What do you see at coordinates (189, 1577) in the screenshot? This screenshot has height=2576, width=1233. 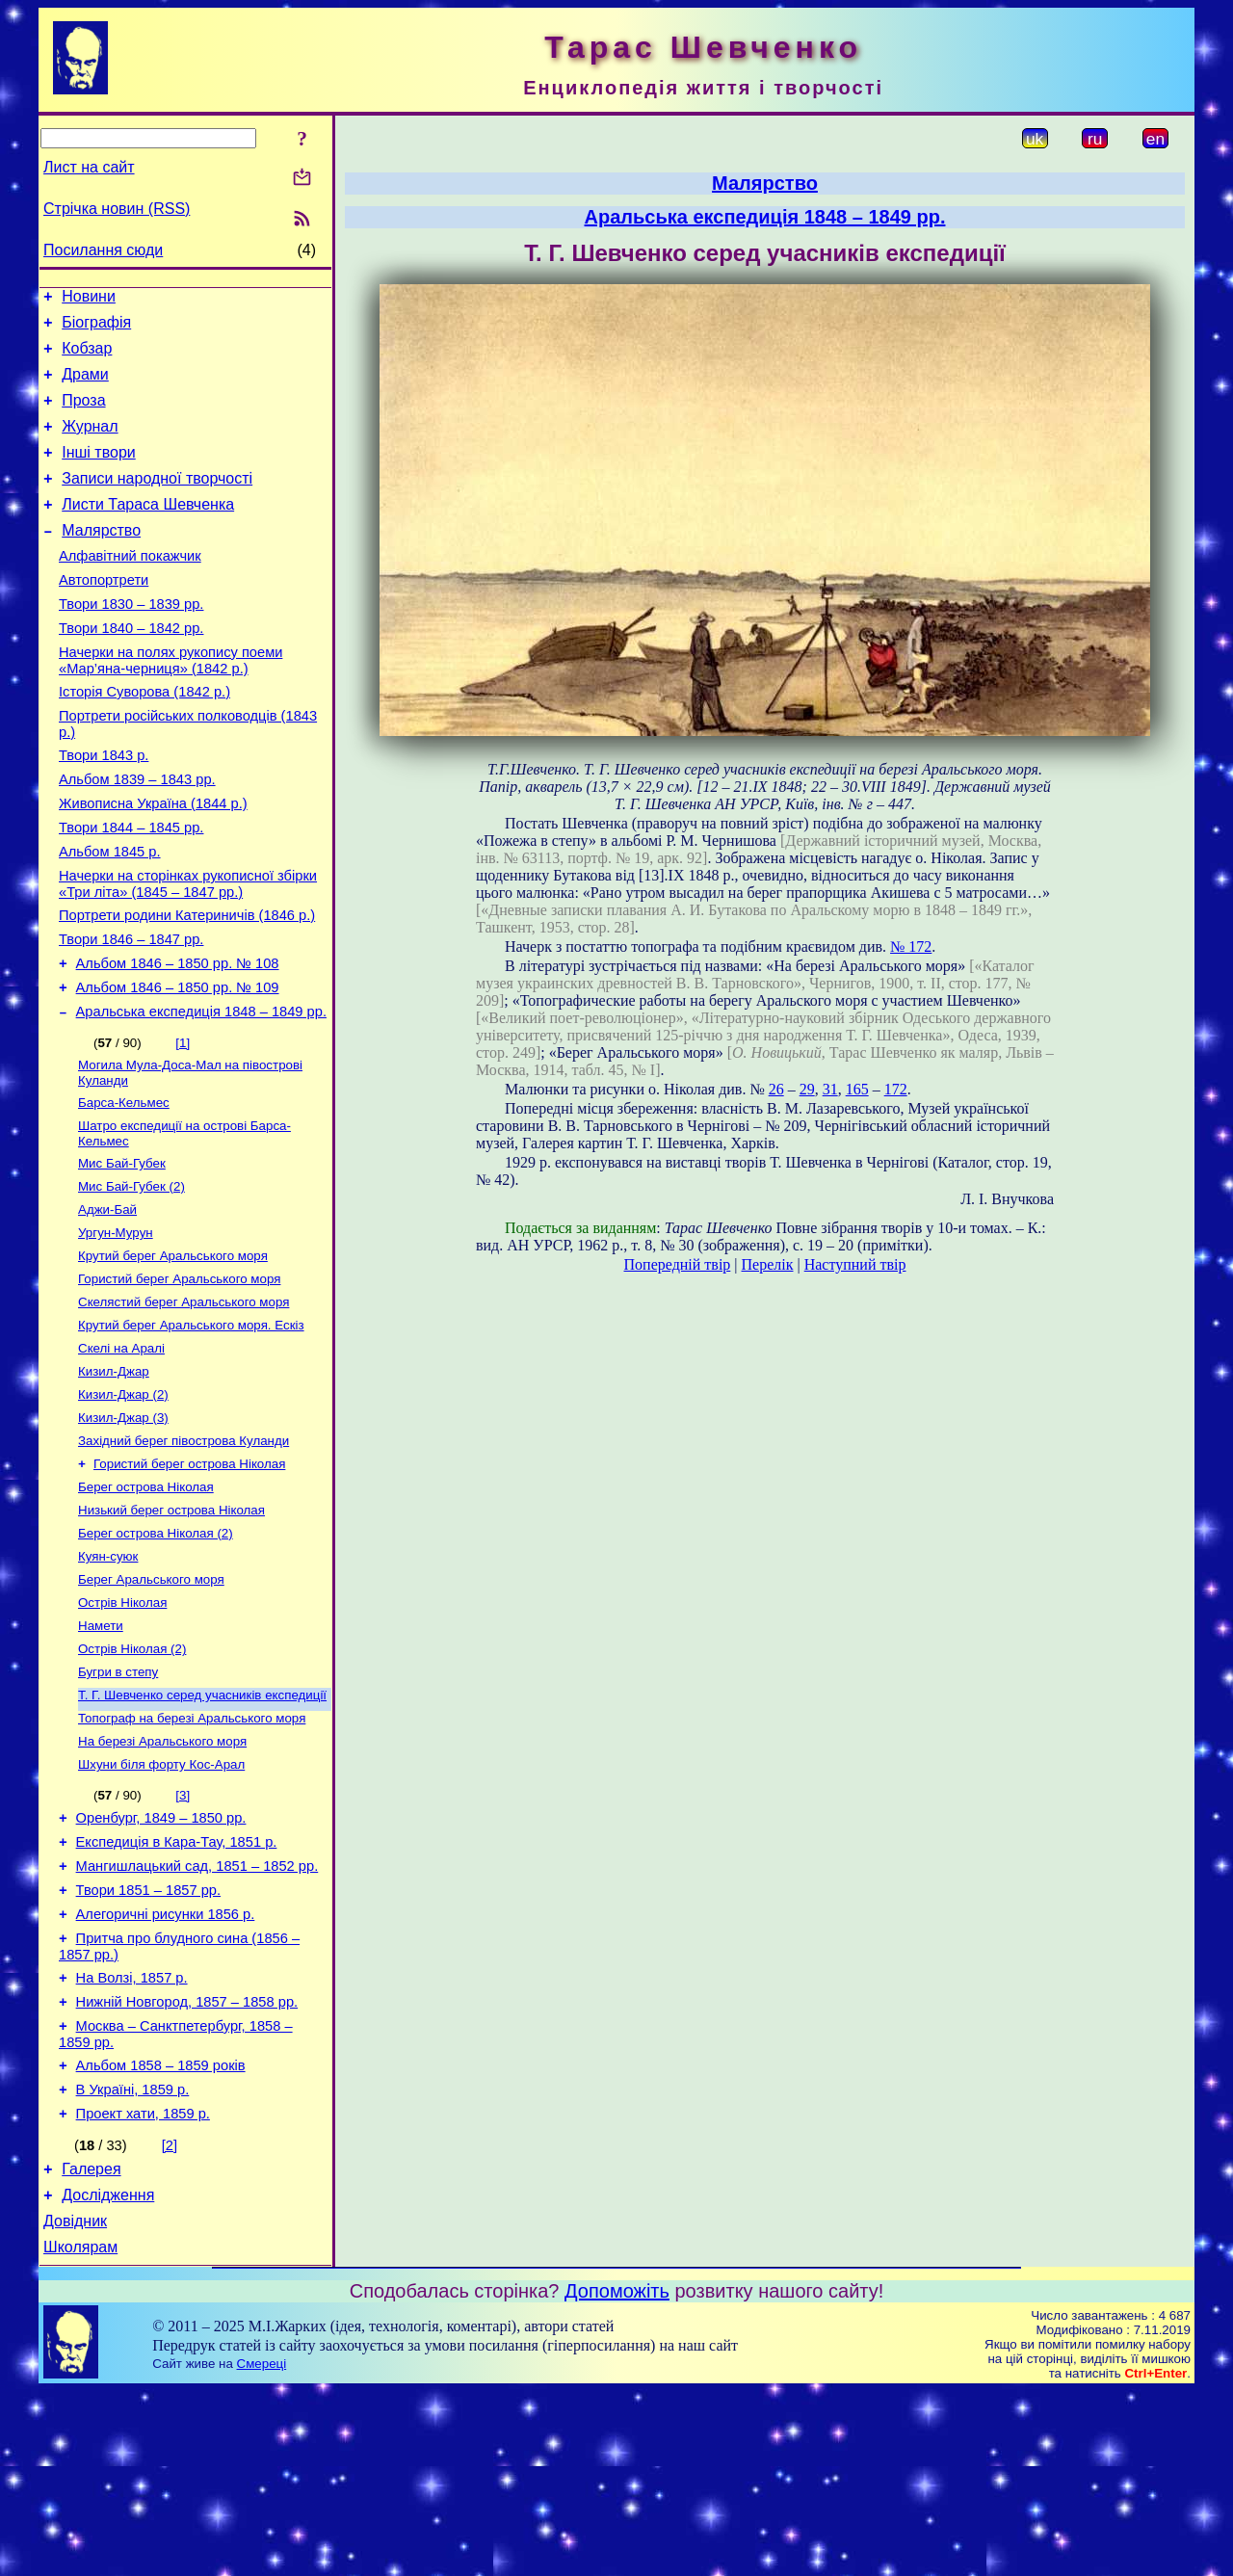 I see `Гористий берег острова Ніколая` at bounding box center [189, 1577].